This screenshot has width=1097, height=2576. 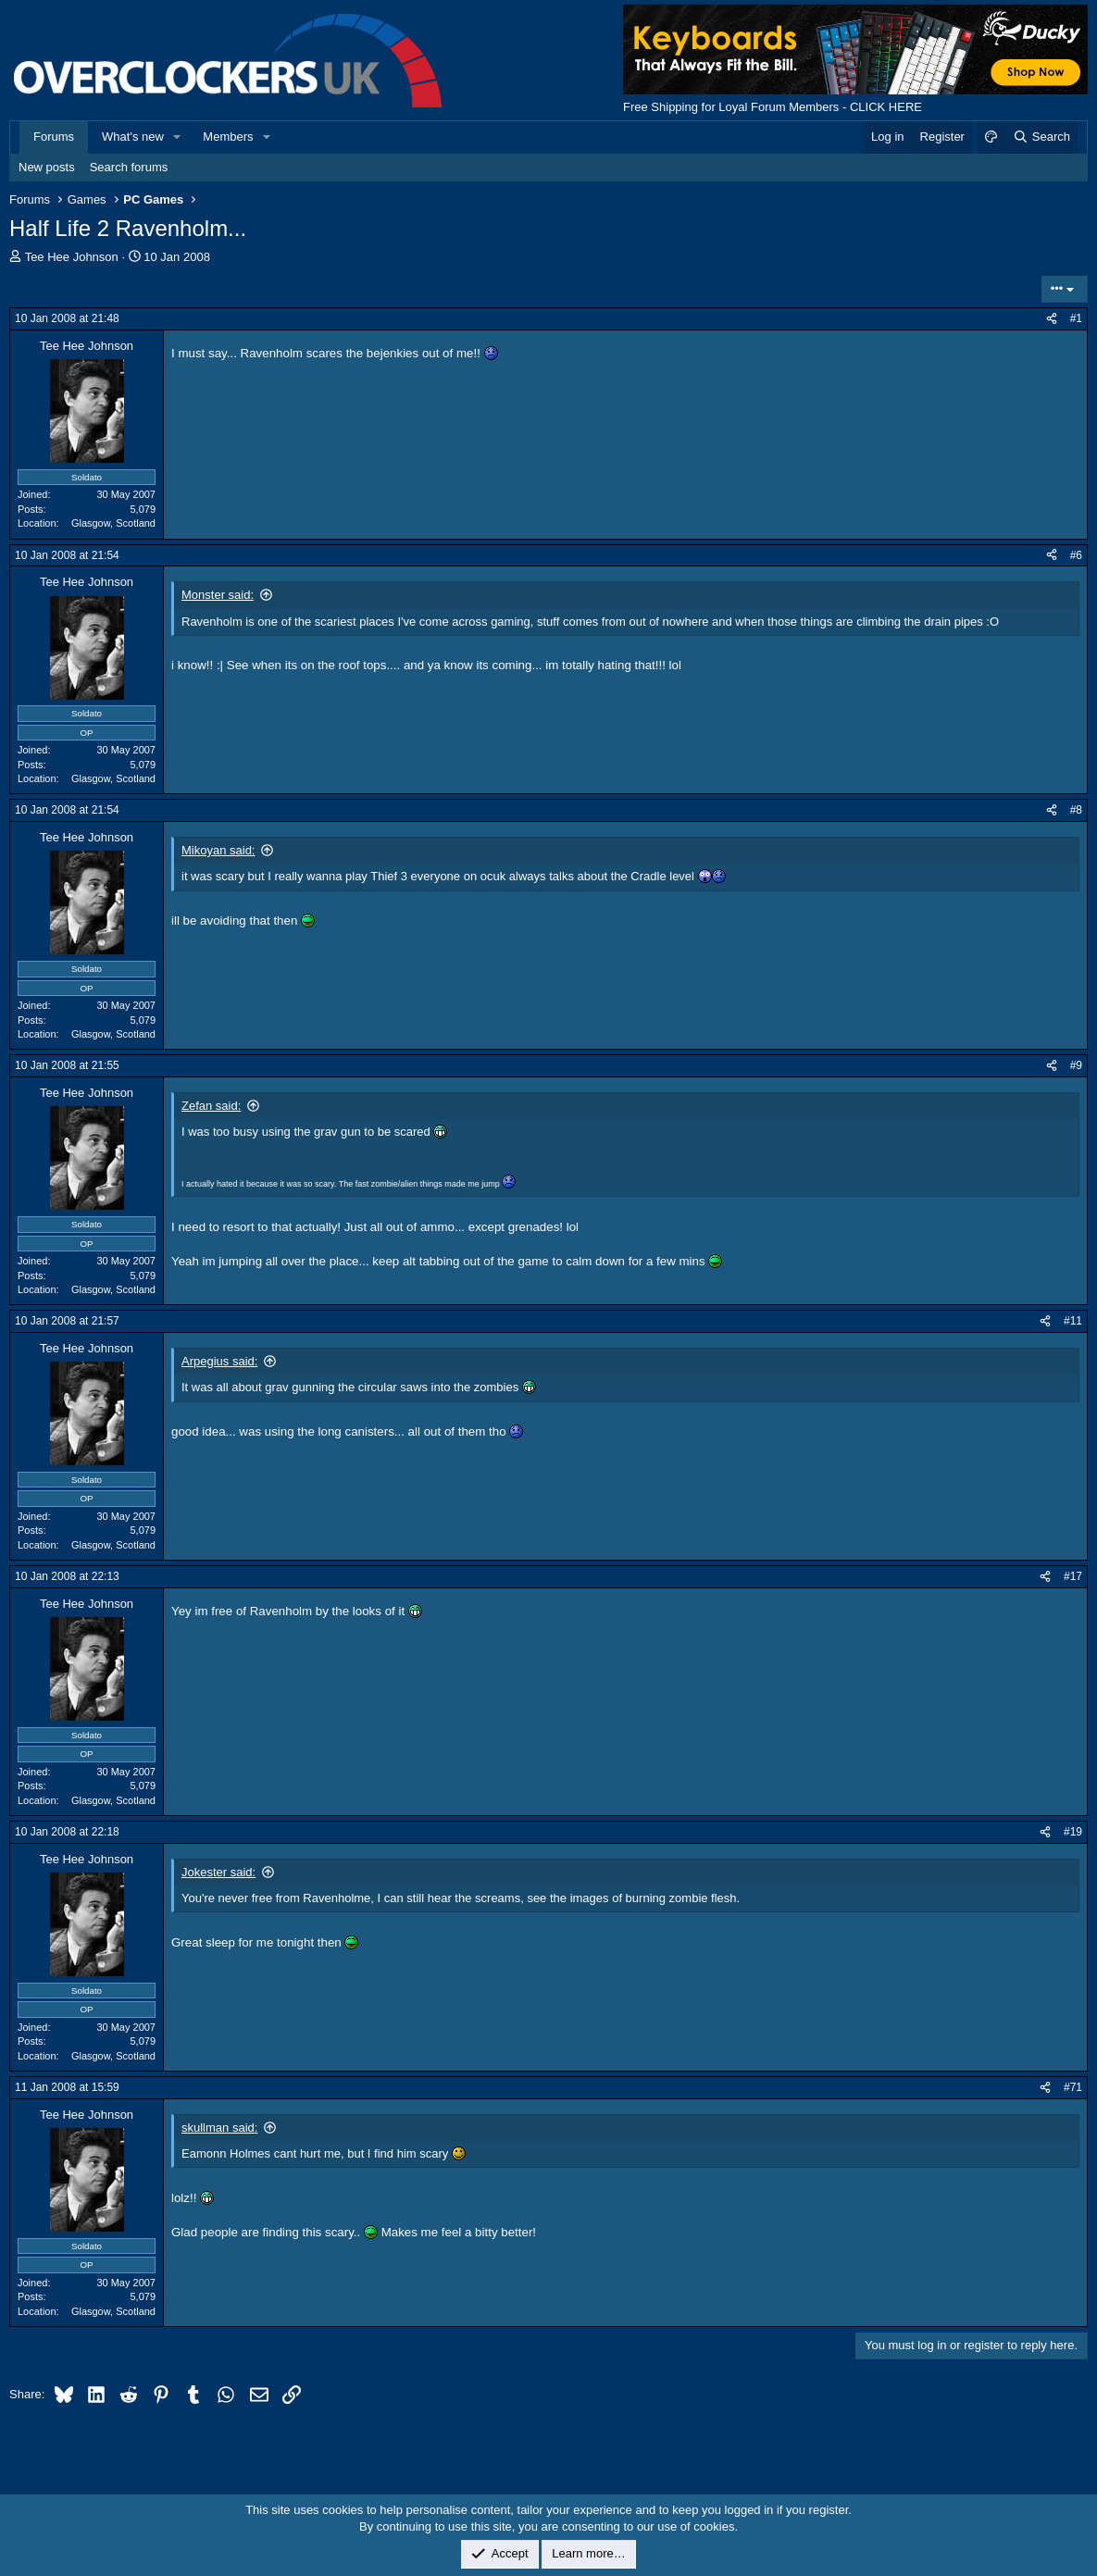 What do you see at coordinates (228, 136) in the screenshot?
I see `Members` at bounding box center [228, 136].